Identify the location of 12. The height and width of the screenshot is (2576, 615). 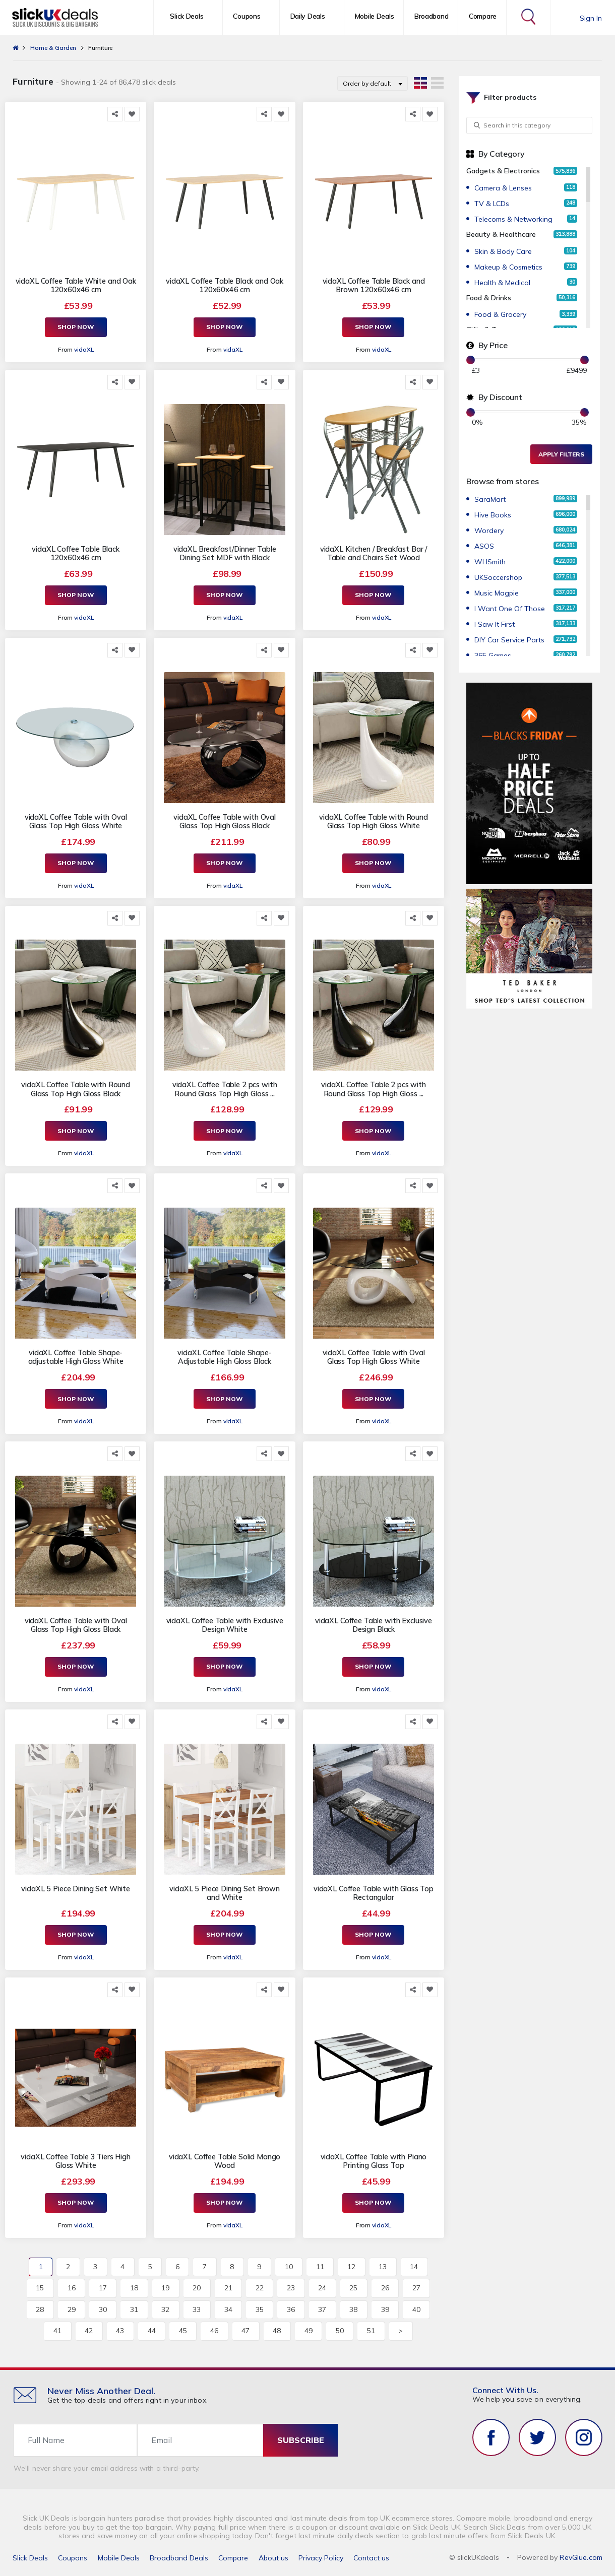
(351, 2266).